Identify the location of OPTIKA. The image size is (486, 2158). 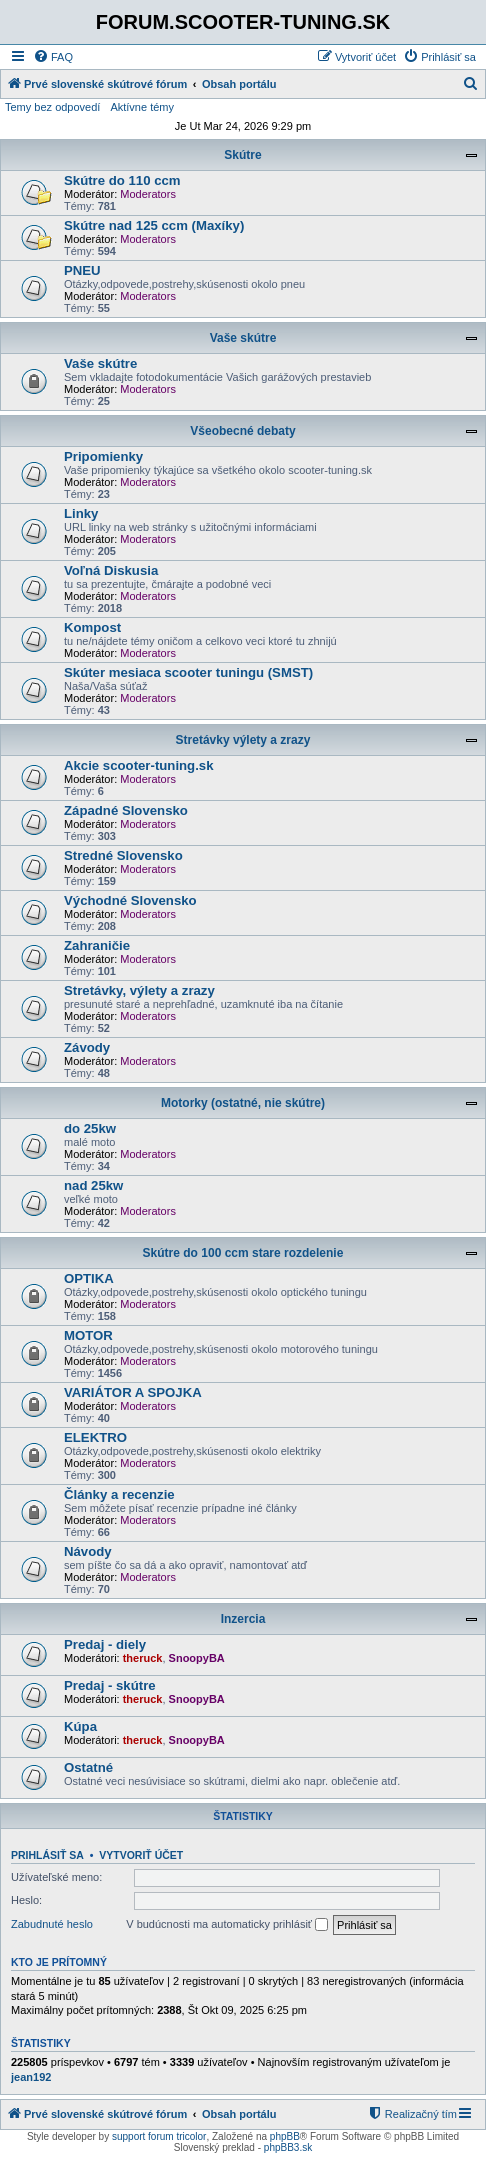
(89, 1278).